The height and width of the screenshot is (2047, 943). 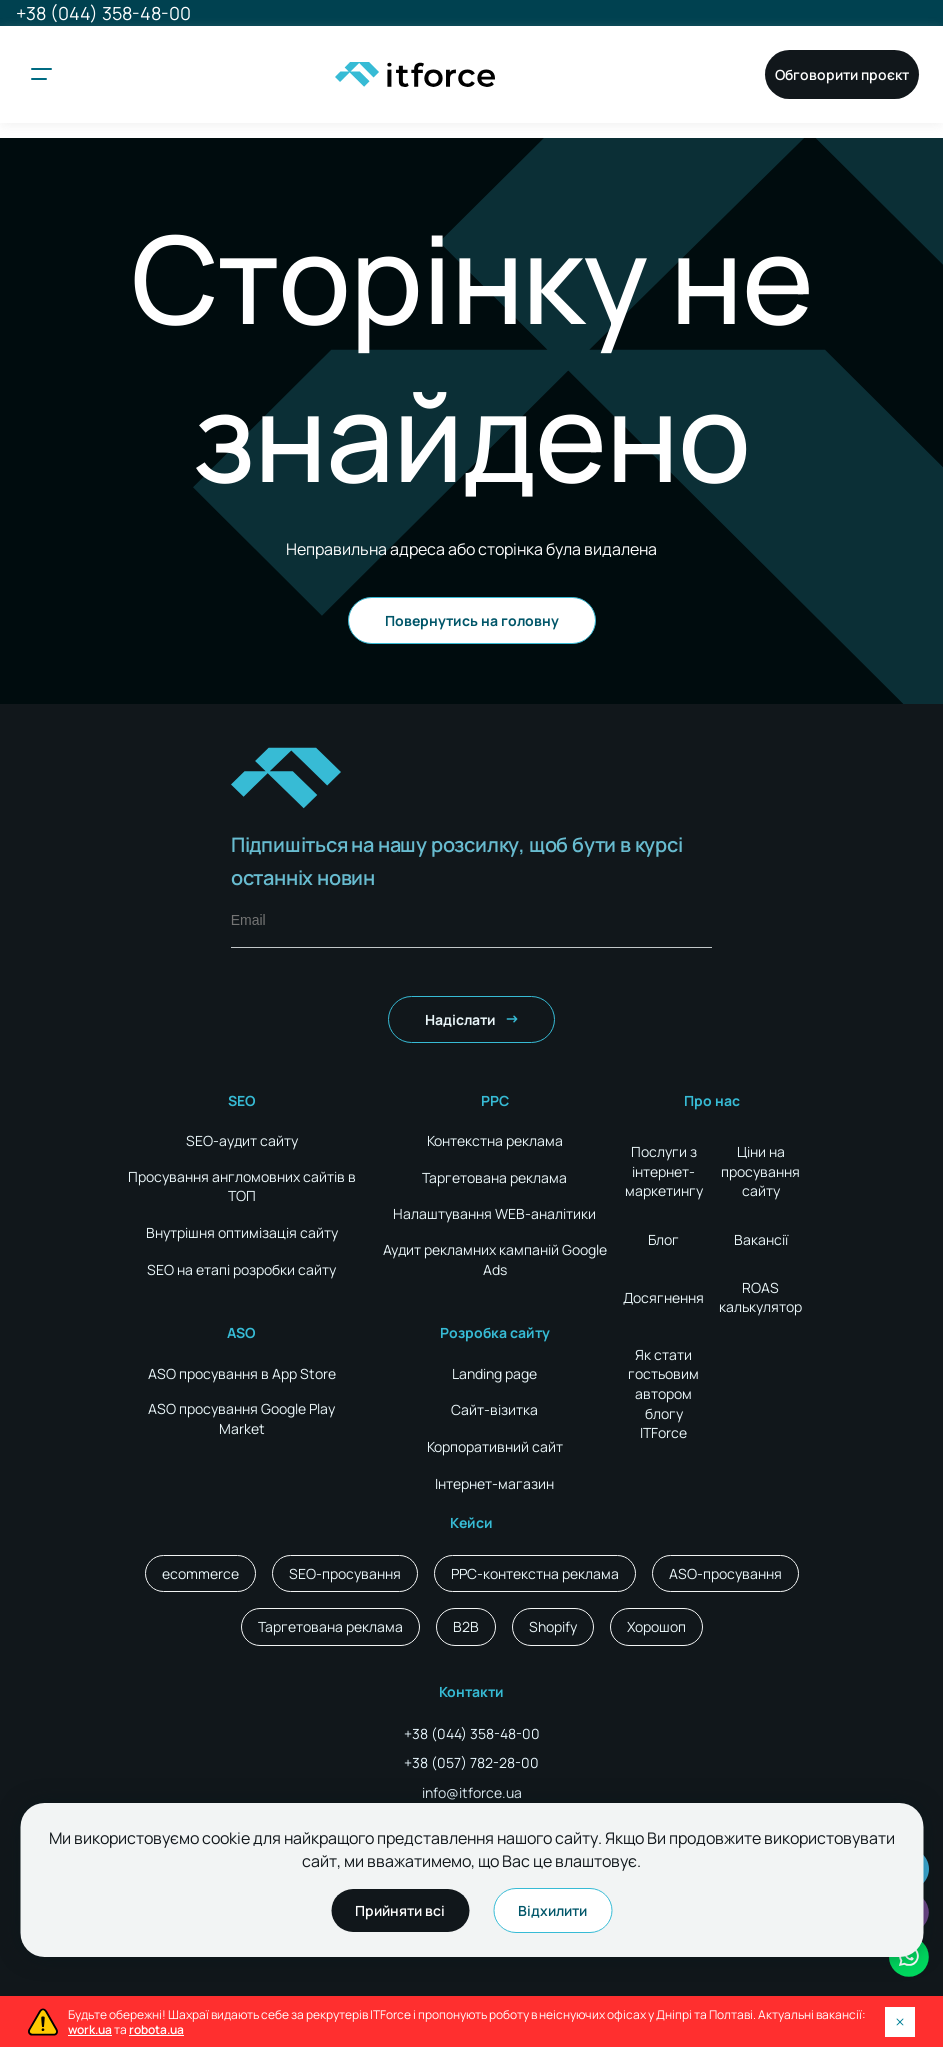 What do you see at coordinates (760, 1171) in the screenshot?
I see `Ціни на просування сайту` at bounding box center [760, 1171].